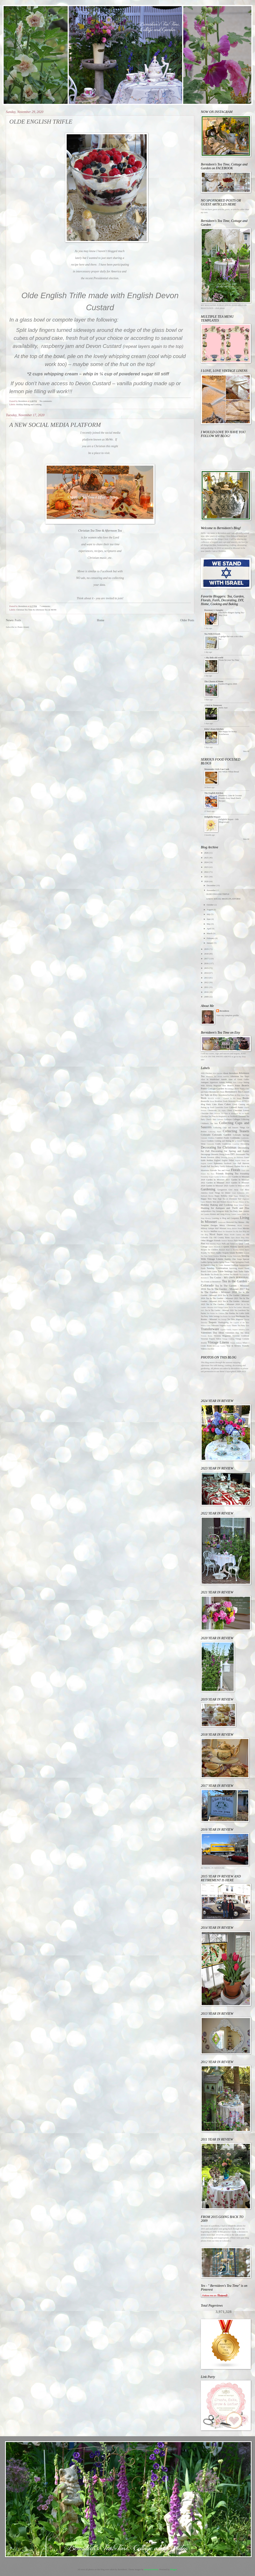  What do you see at coordinates (228, 732) in the screenshot?
I see `Bee Happy for Honey Scotcheroos` at bounding box center [228, 732].